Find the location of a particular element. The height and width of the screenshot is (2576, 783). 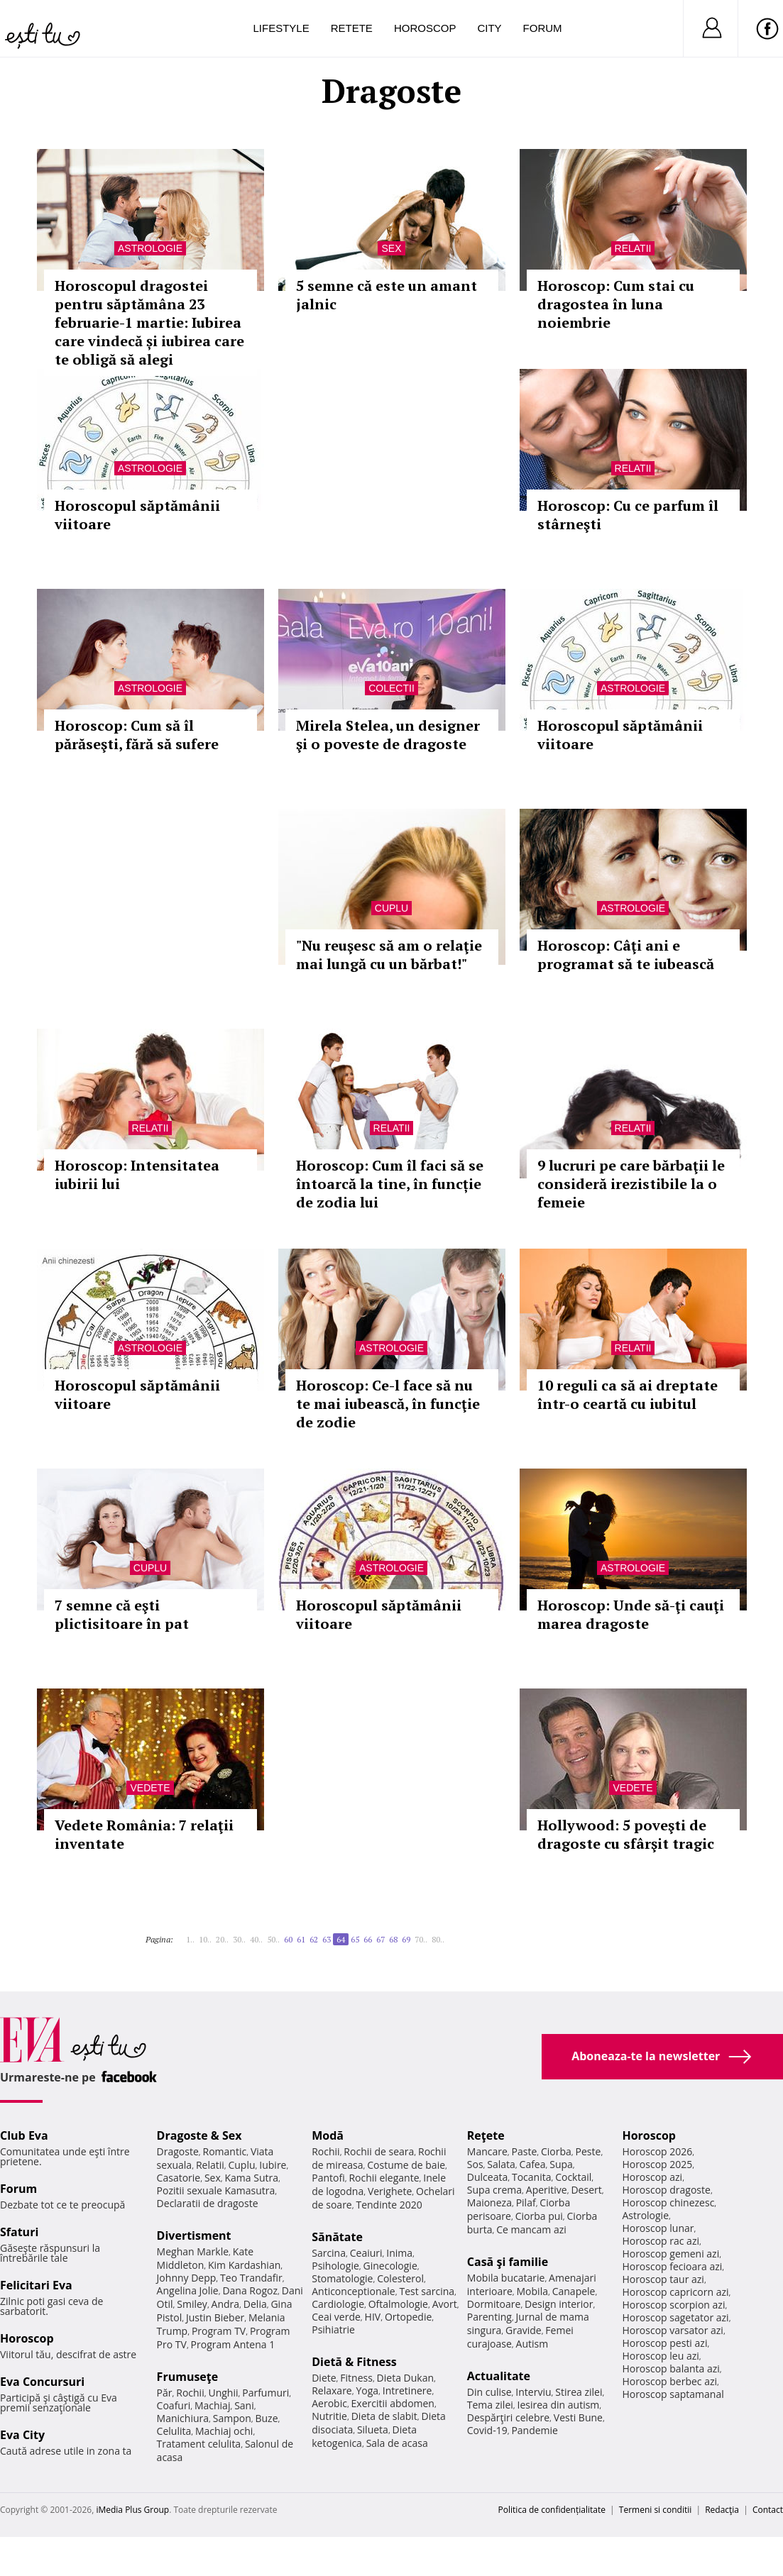

Yoga is located at coordinates (367, 2390).